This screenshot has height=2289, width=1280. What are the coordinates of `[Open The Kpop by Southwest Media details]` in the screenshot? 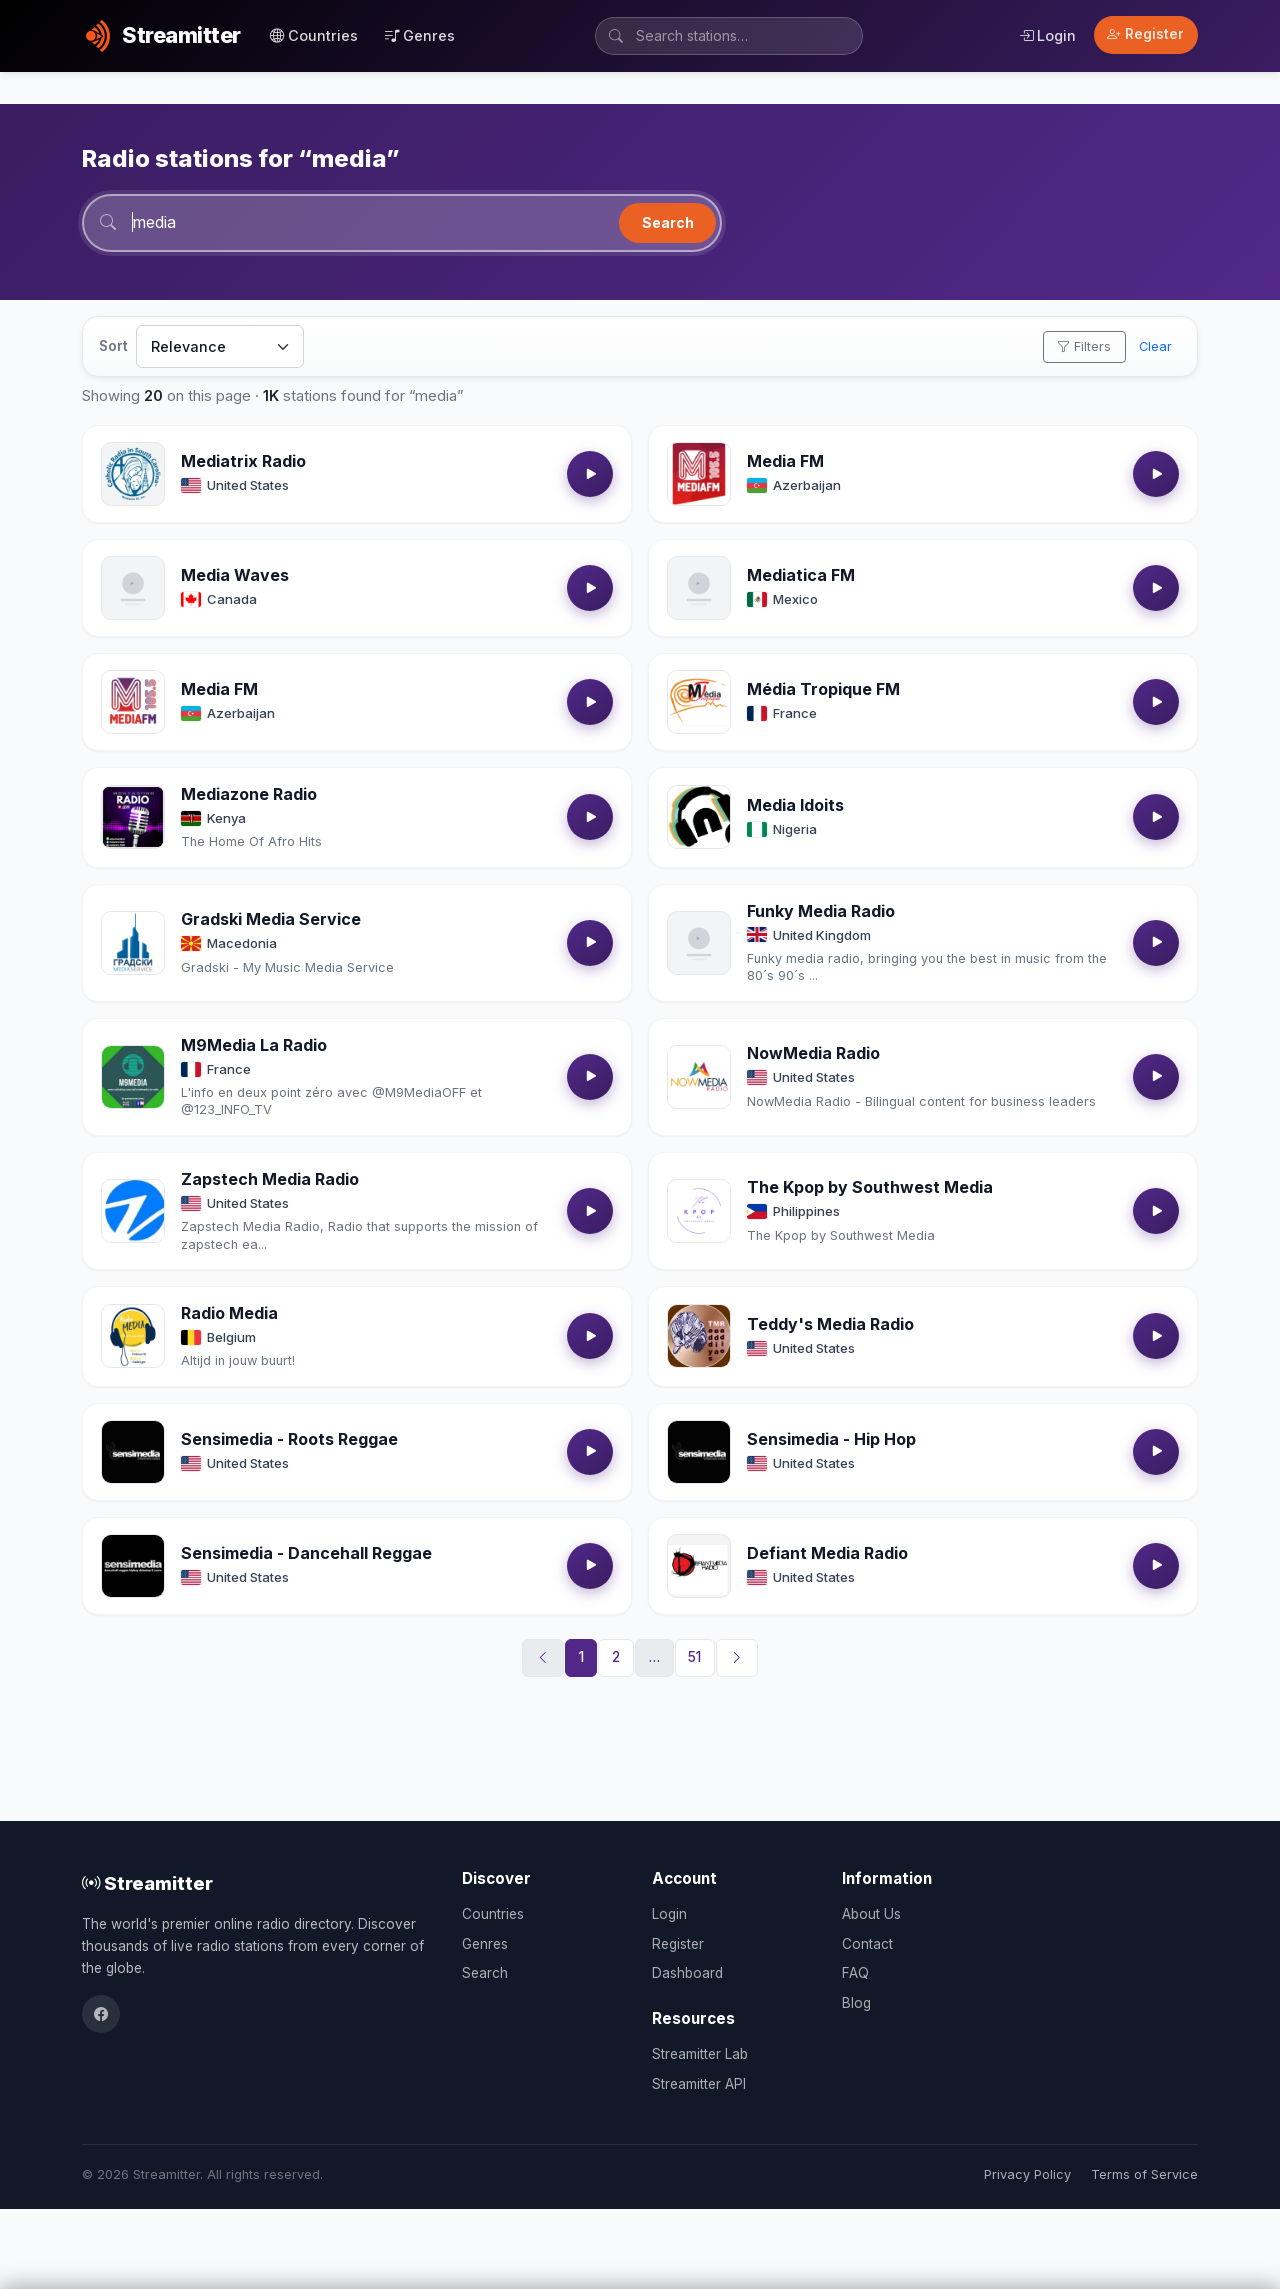 It's located at (699, 1211).